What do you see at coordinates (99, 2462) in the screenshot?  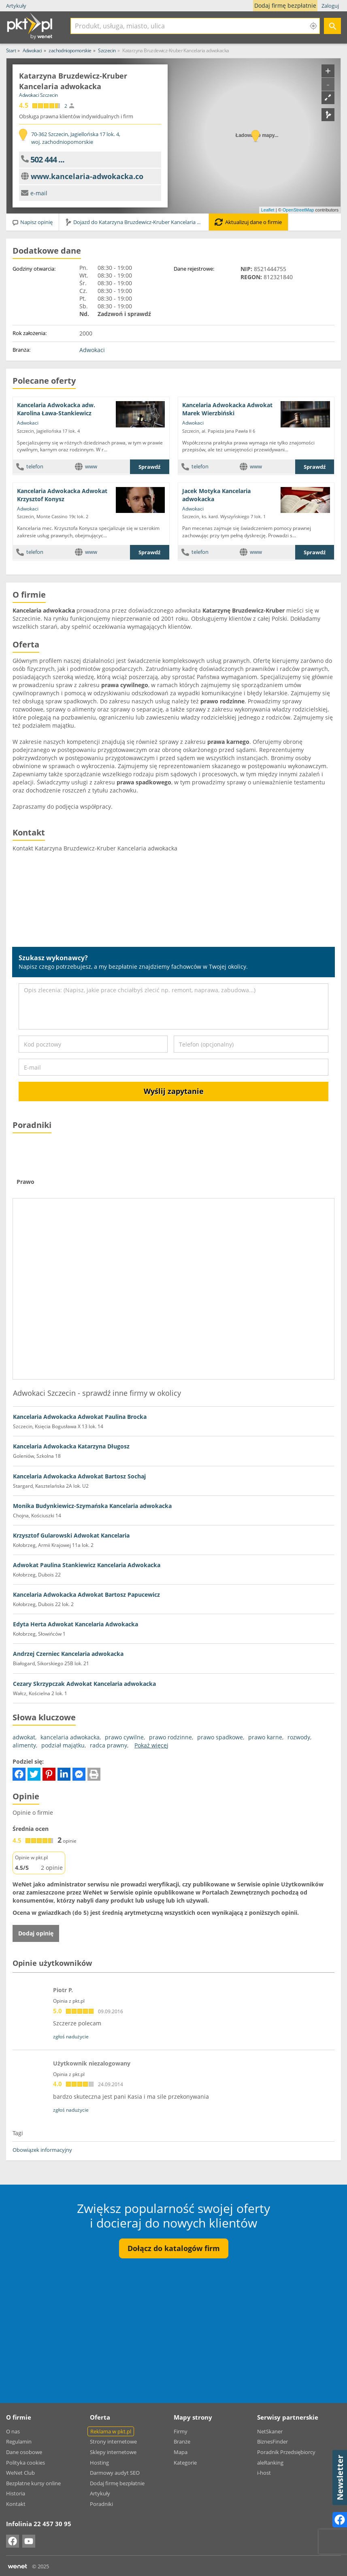 I see `Hosting` at bounding box center [99, 2462].